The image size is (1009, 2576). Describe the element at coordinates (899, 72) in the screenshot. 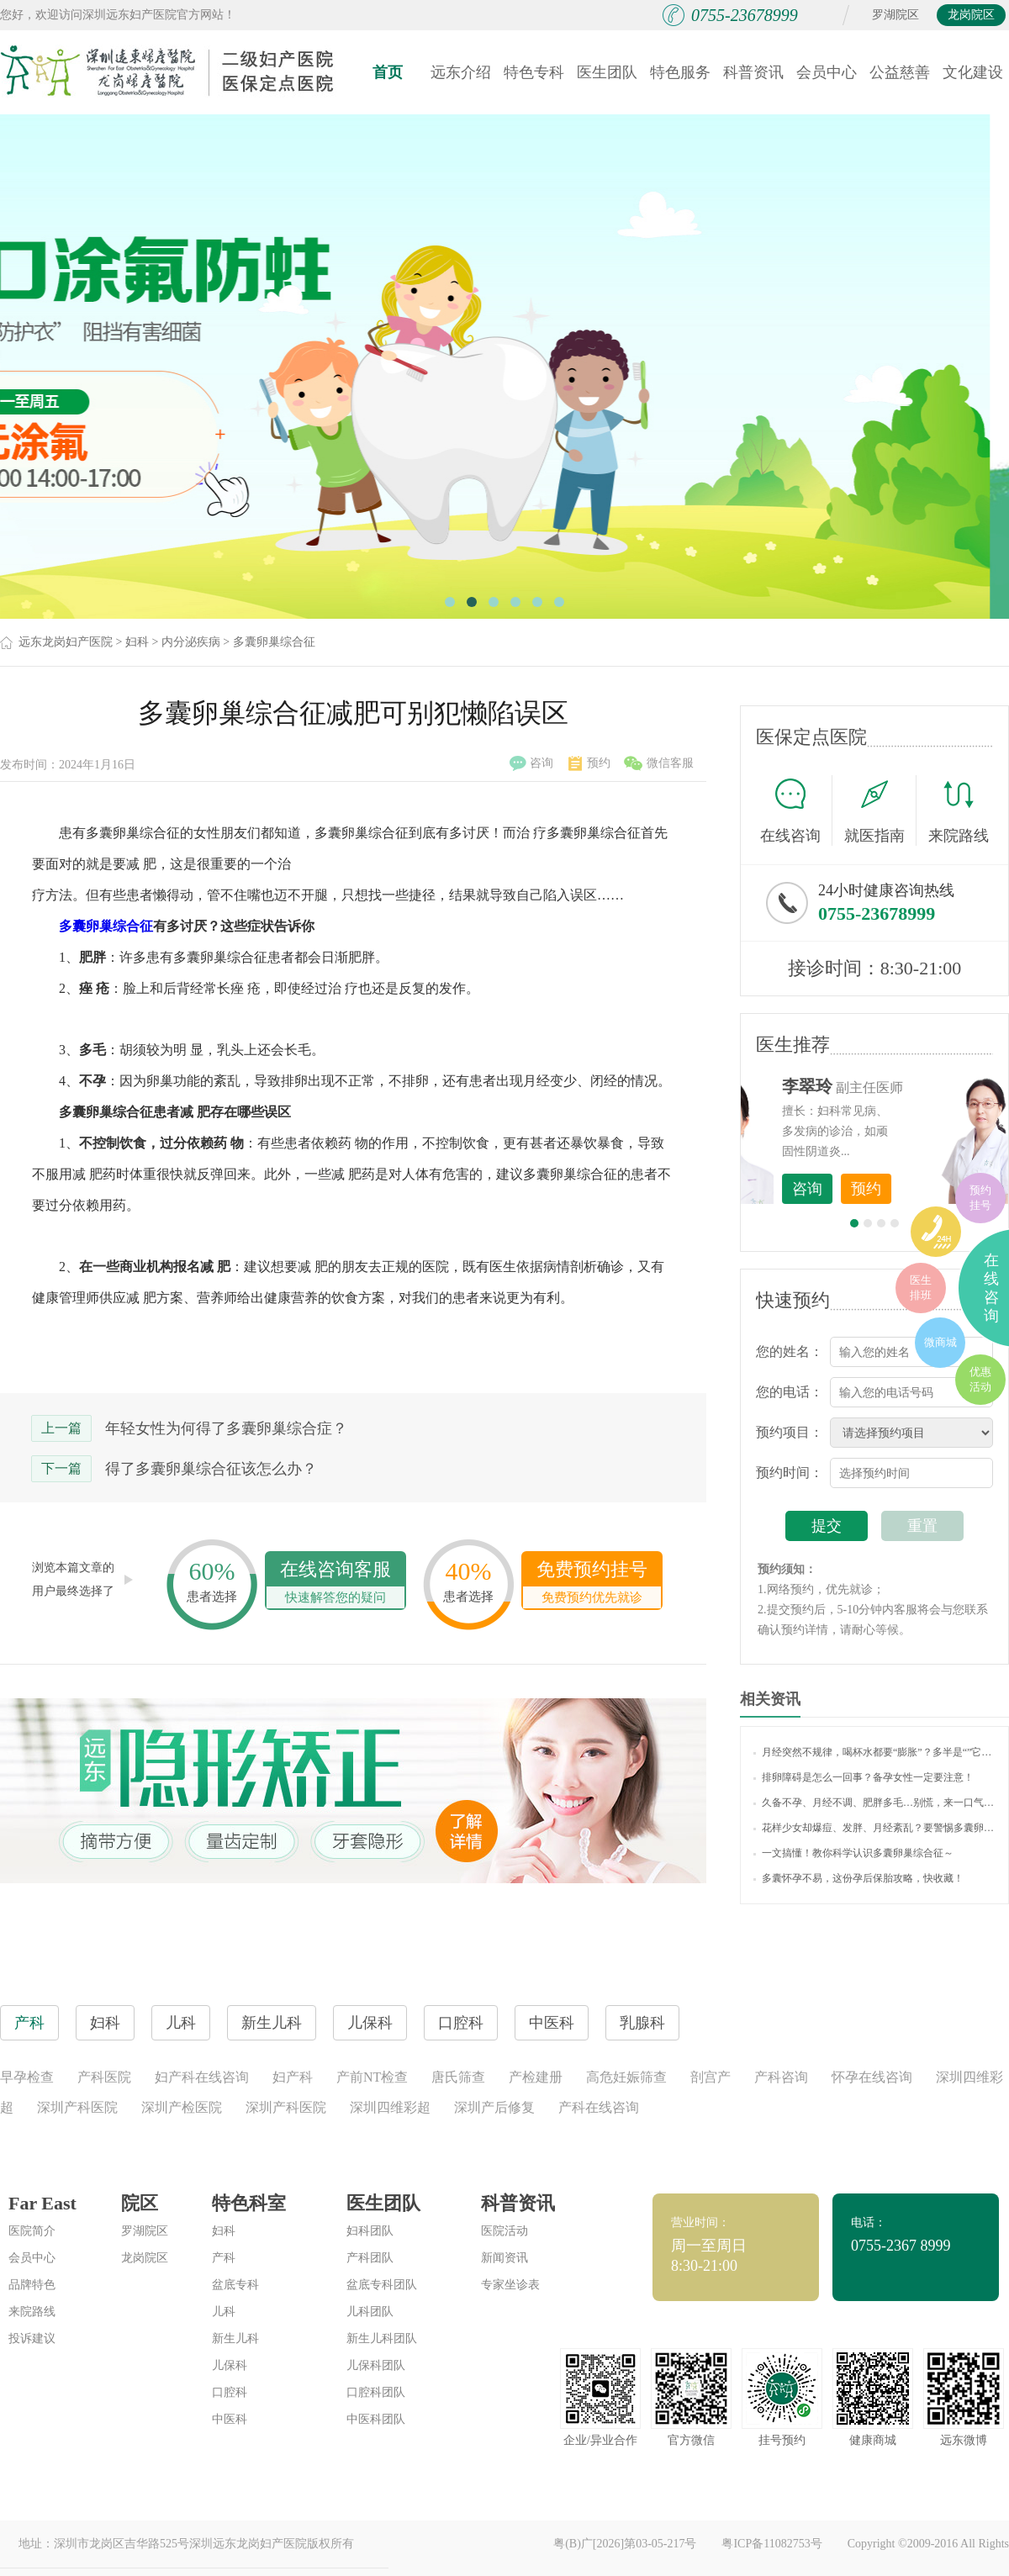

I see `公益慈善` at that location.